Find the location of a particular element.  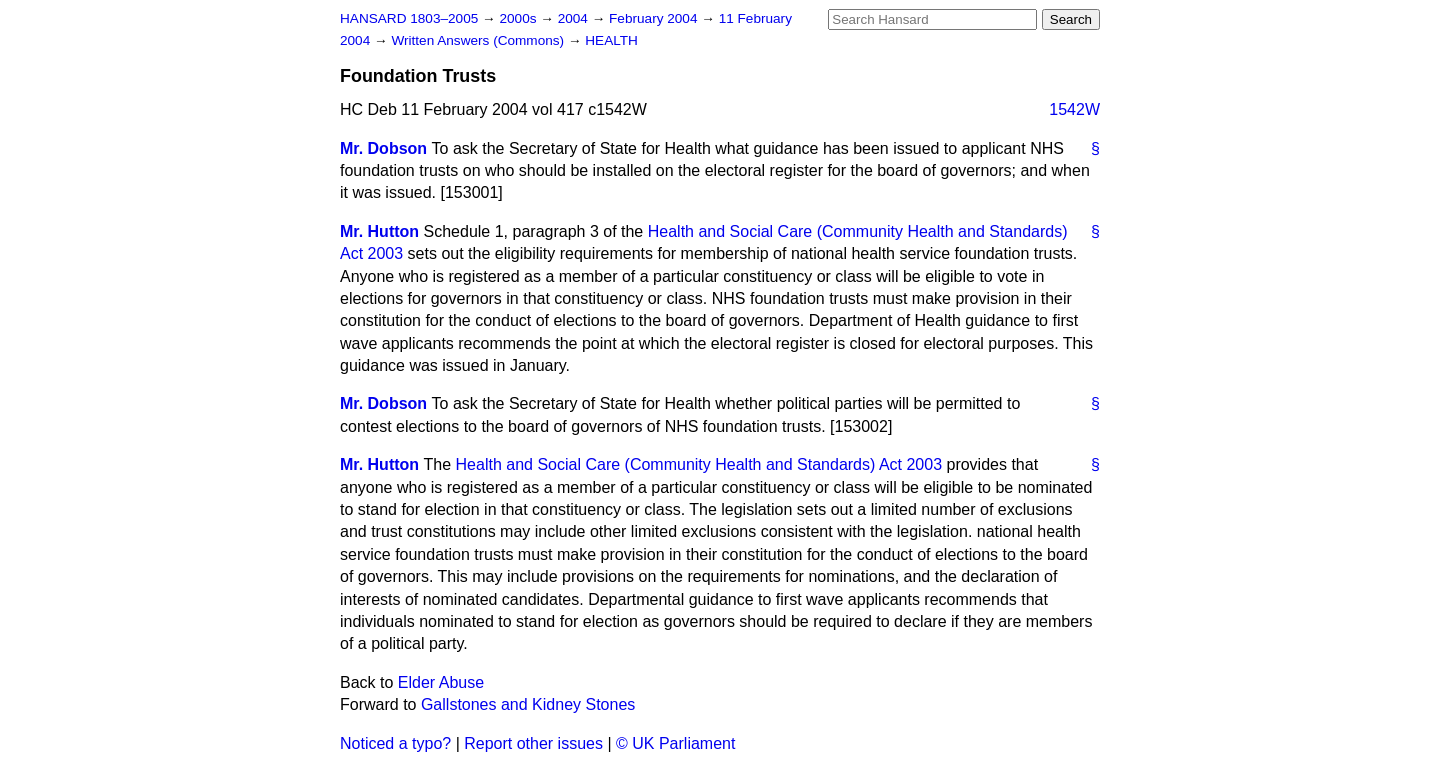

Elder Abuse is located at coordinates (441, 682).